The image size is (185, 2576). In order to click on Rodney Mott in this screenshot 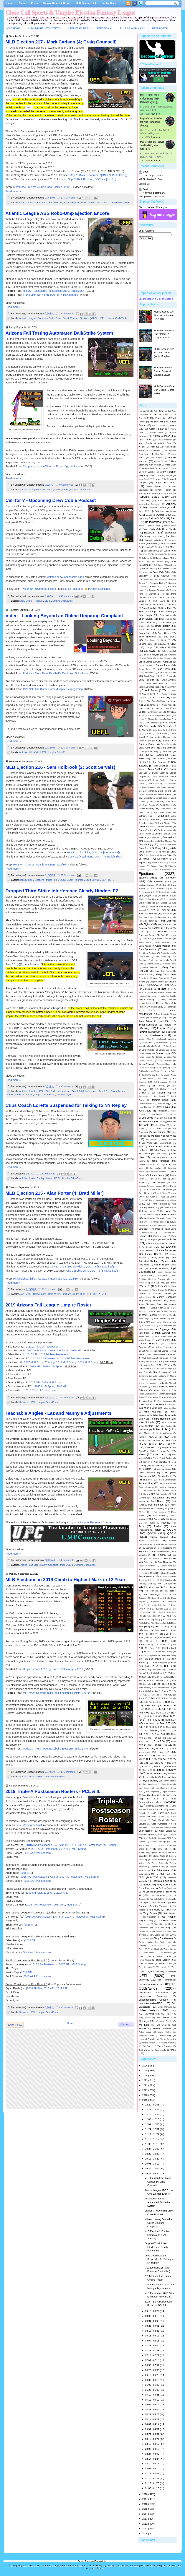, I will do `click(145, 1584)`.